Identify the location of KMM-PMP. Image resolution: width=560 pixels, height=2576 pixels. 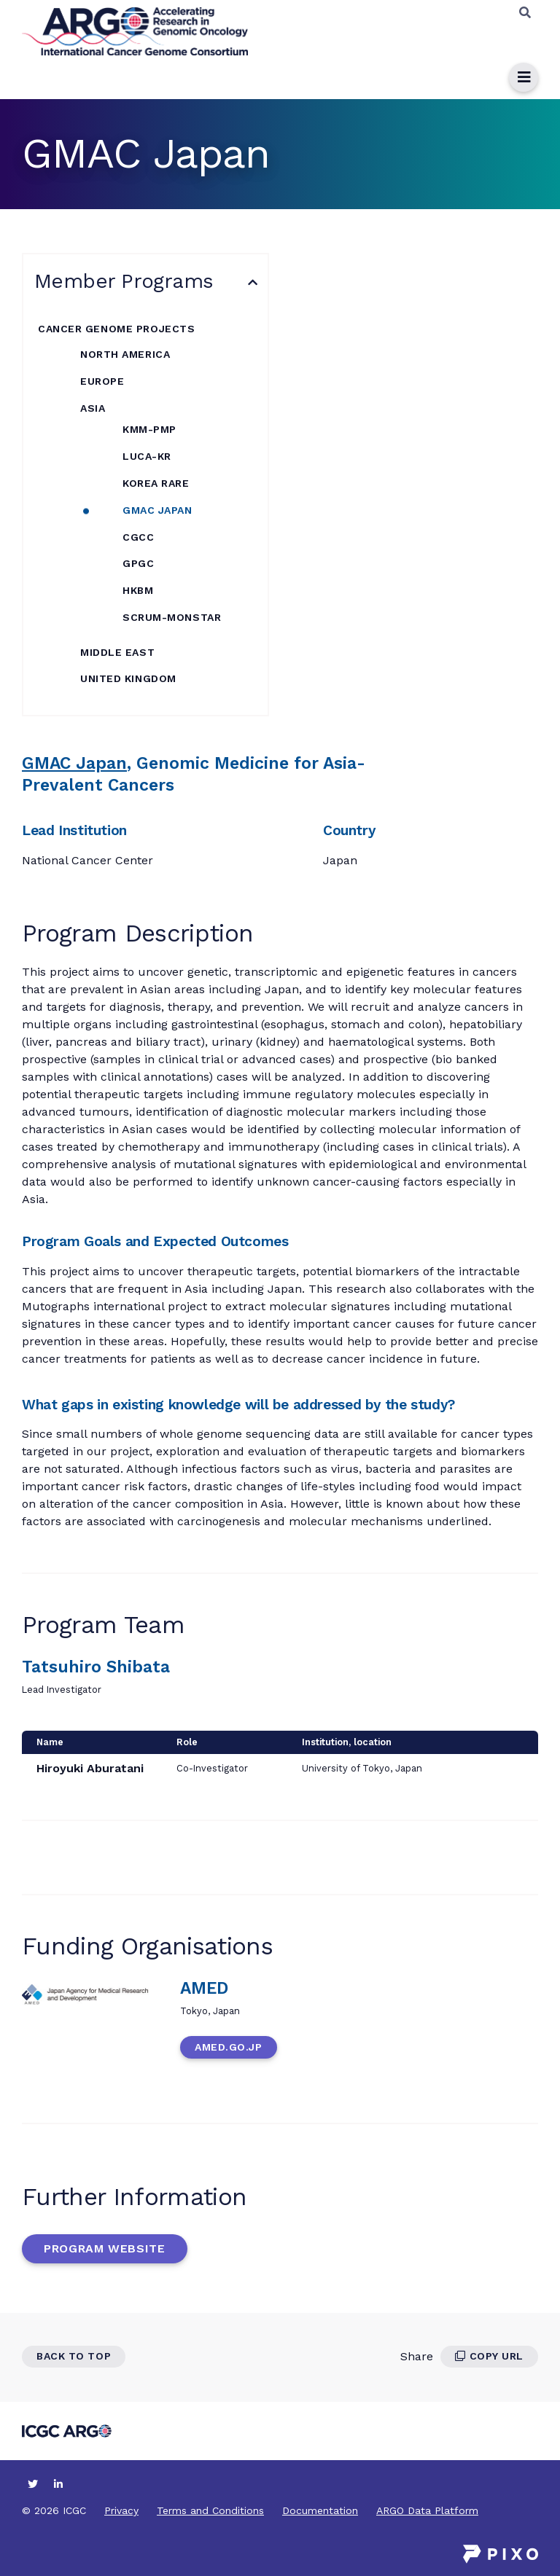
(149, 429).